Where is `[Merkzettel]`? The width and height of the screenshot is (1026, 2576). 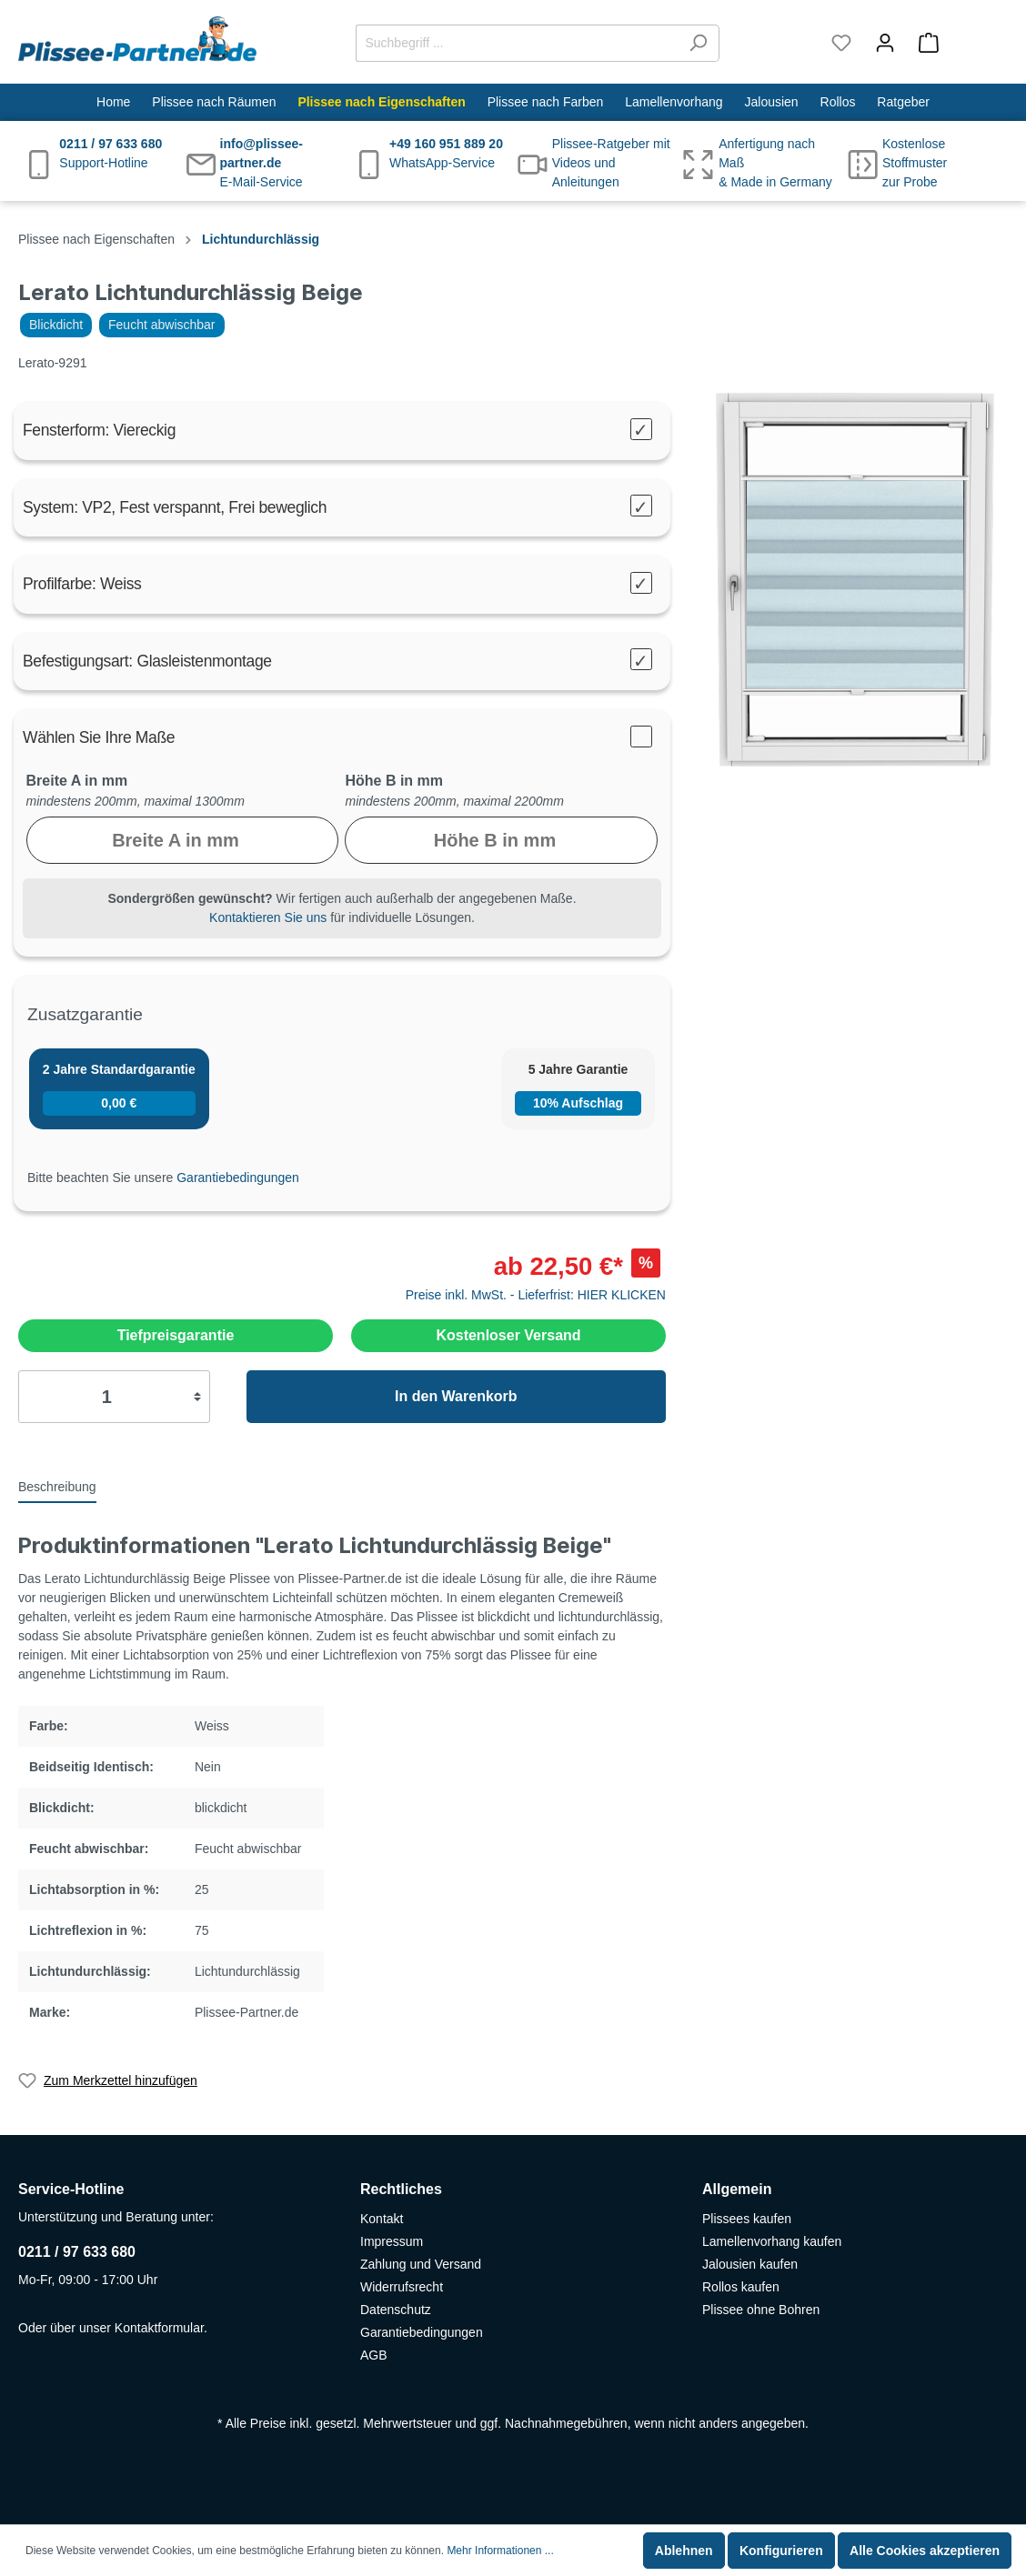 [Merkzettel] is located at coordinates (841, 43).